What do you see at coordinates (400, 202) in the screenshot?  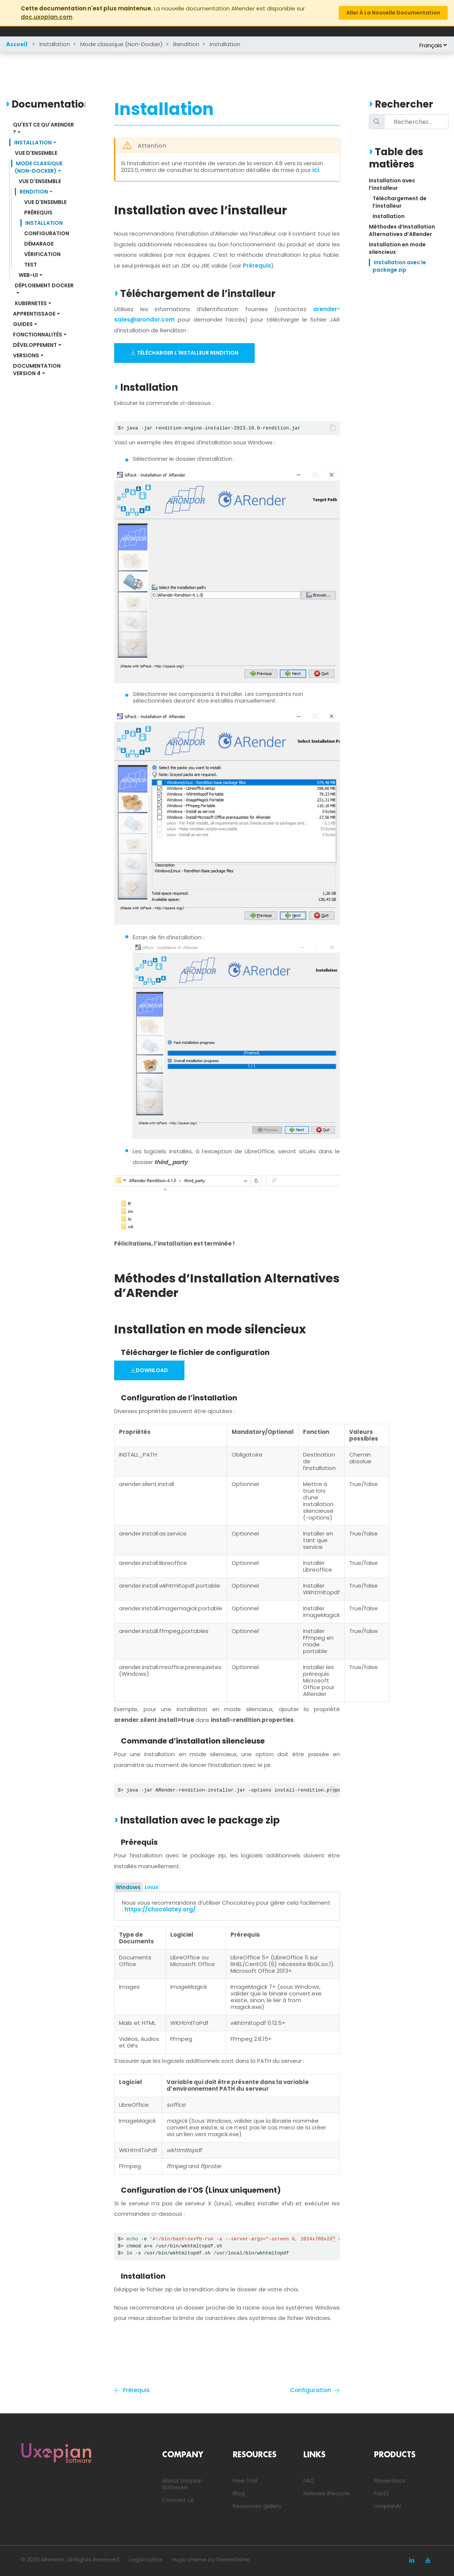 I see `Téléchargement de l’installeur` at bounding box center [400, 202].